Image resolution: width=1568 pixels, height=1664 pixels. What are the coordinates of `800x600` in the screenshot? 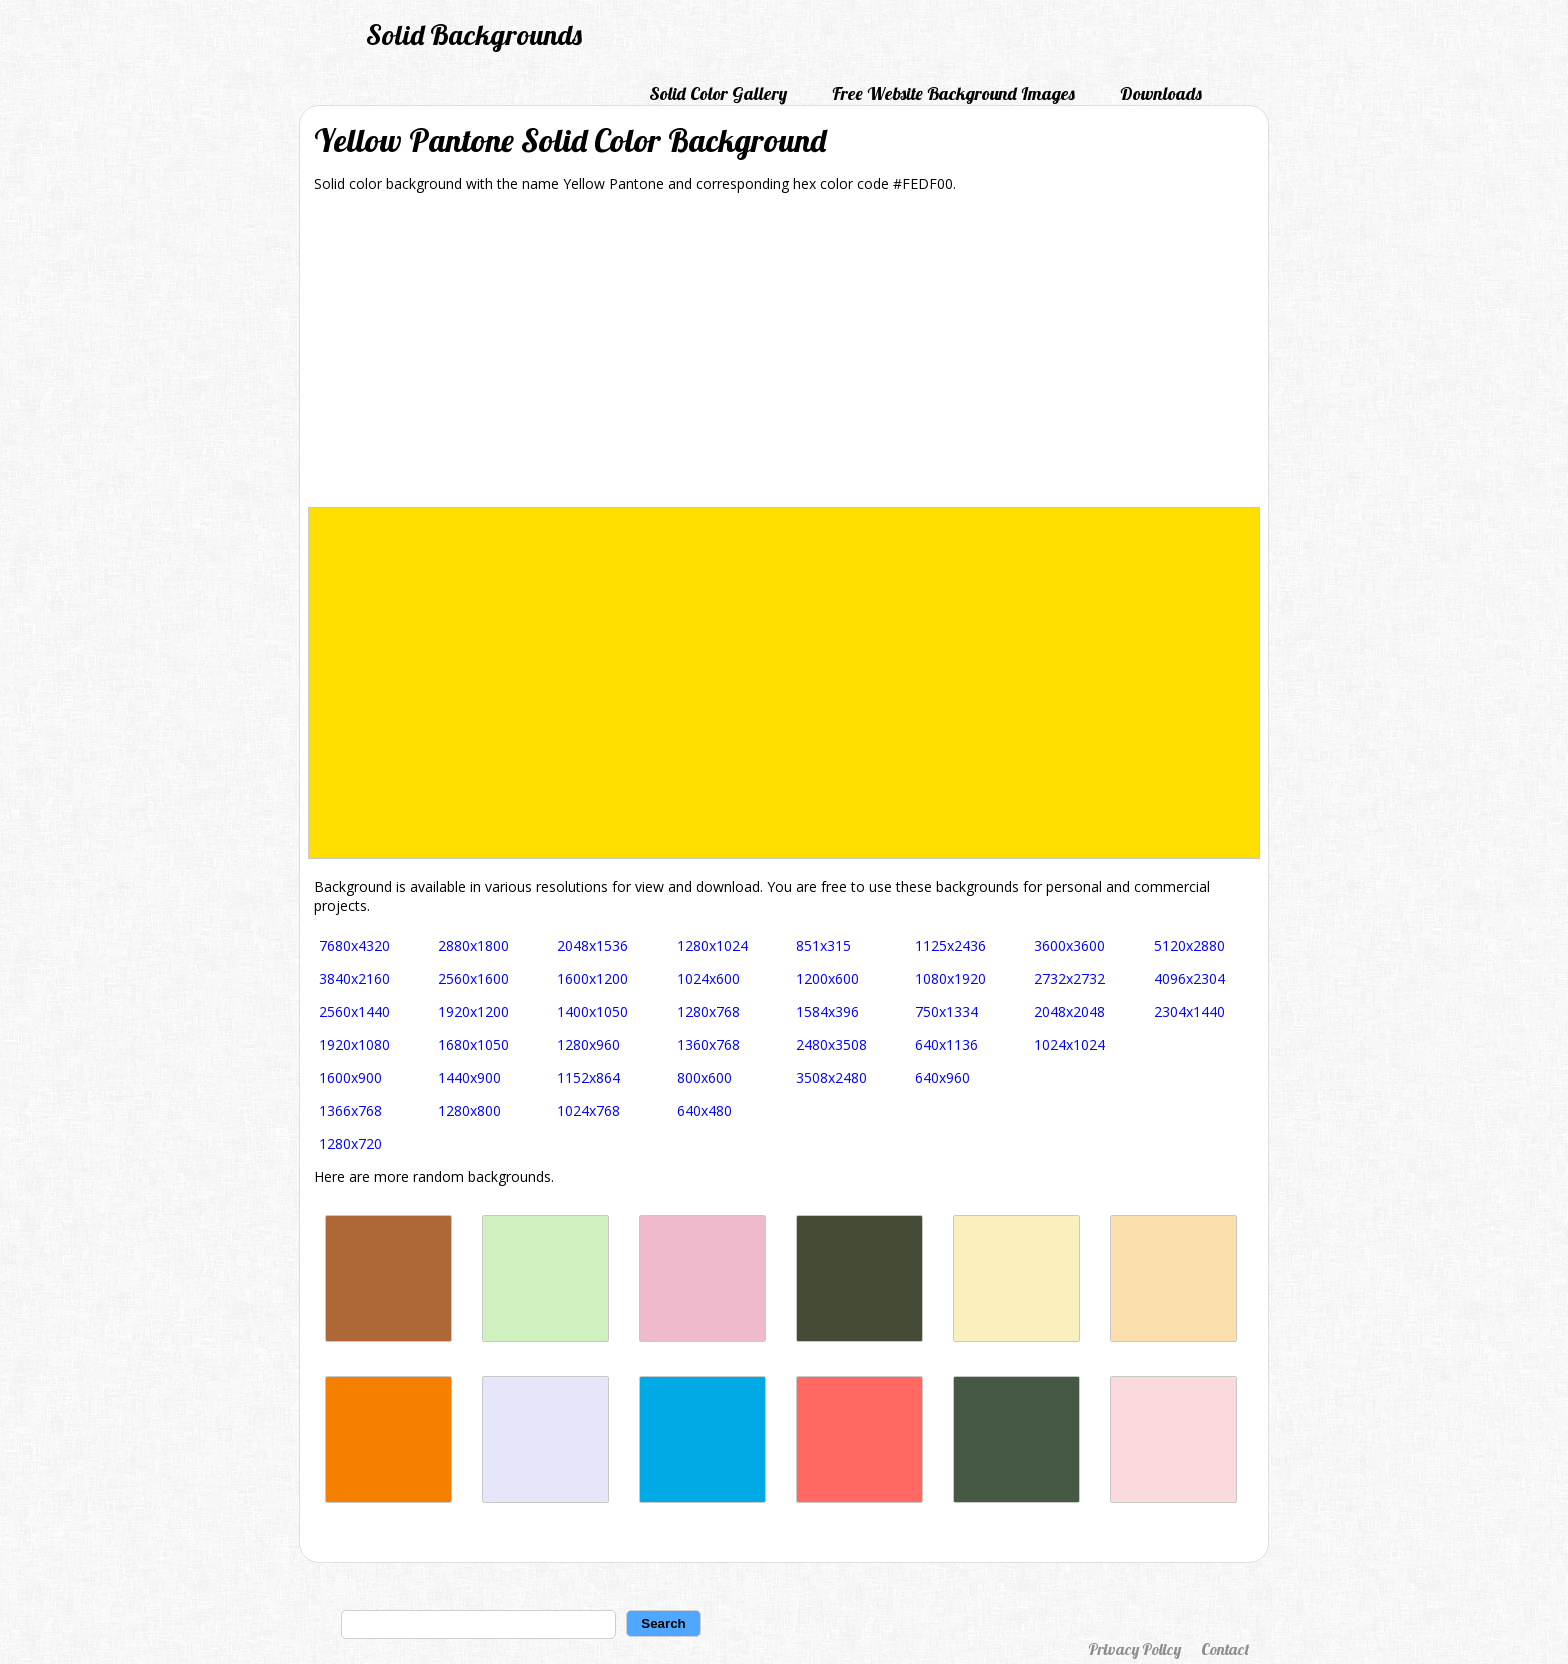 It's located at (704, 1077).